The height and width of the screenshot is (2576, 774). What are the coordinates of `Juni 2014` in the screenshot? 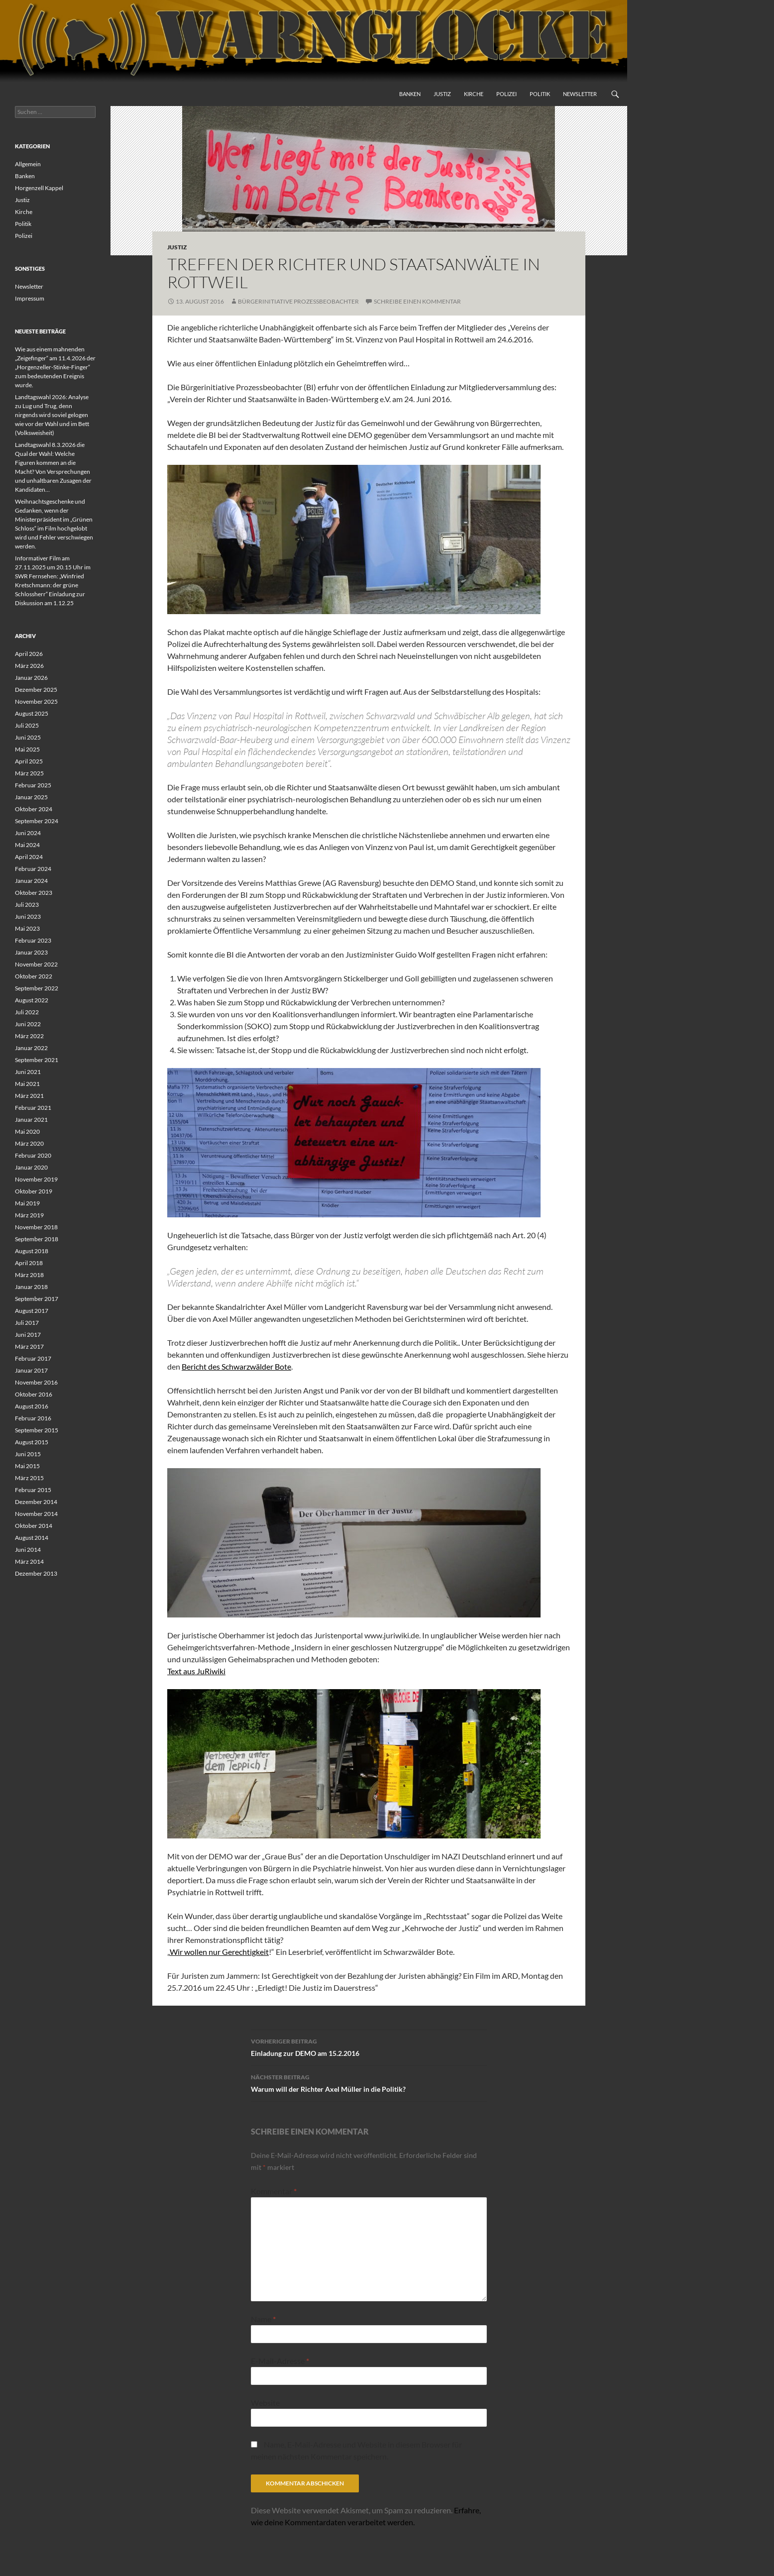 It's located at (28, 1549).